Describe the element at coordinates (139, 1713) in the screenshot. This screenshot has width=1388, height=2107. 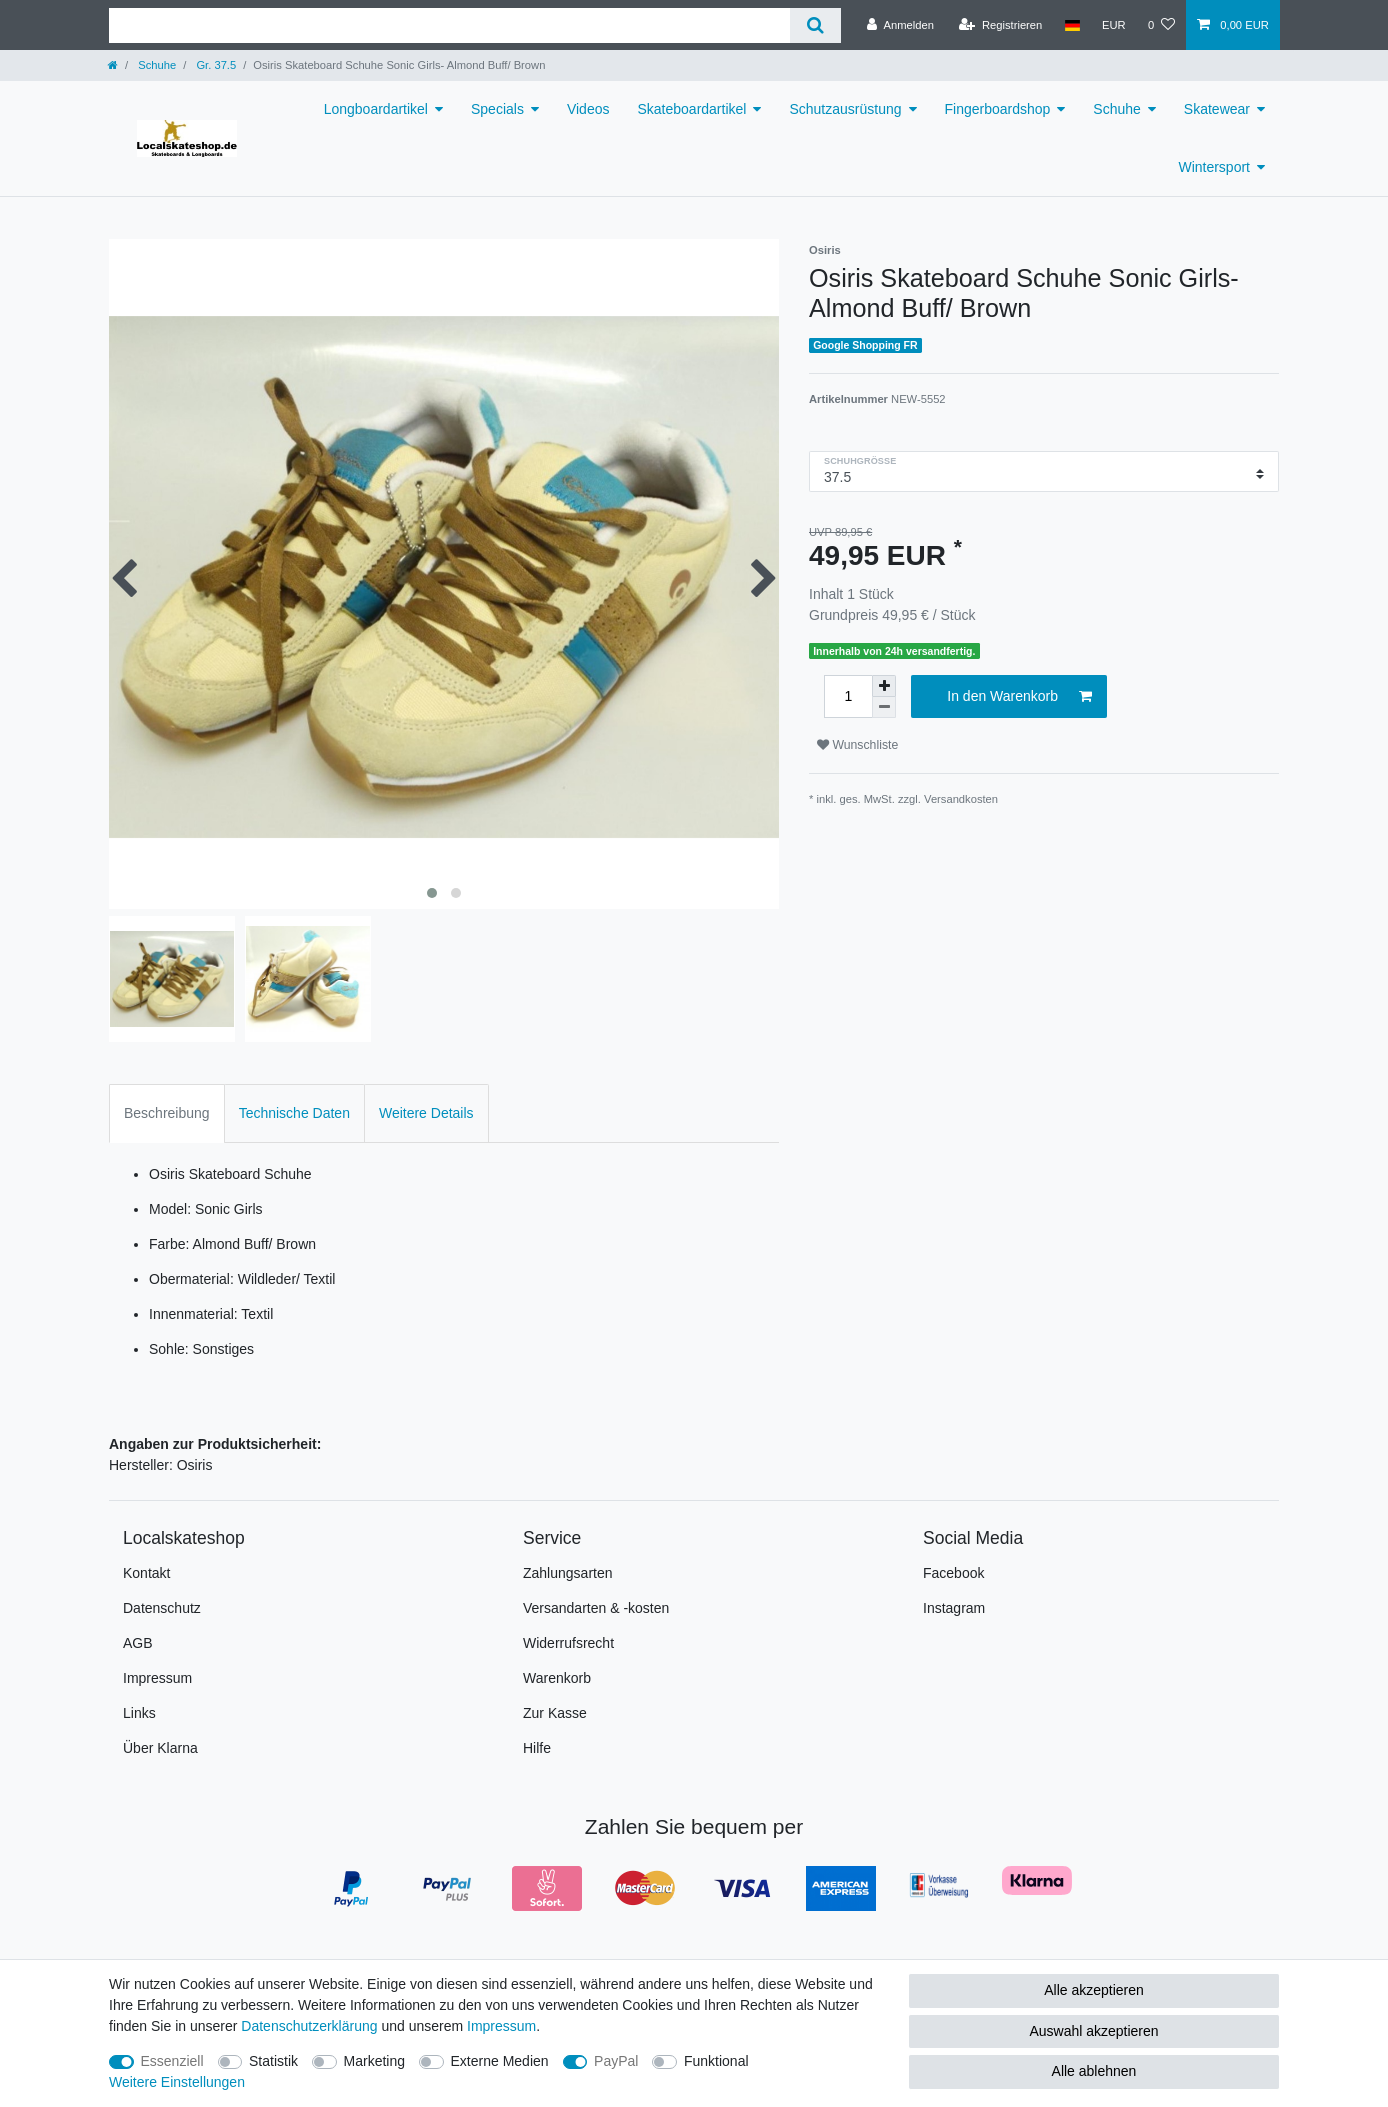
I see `Links` at that location.